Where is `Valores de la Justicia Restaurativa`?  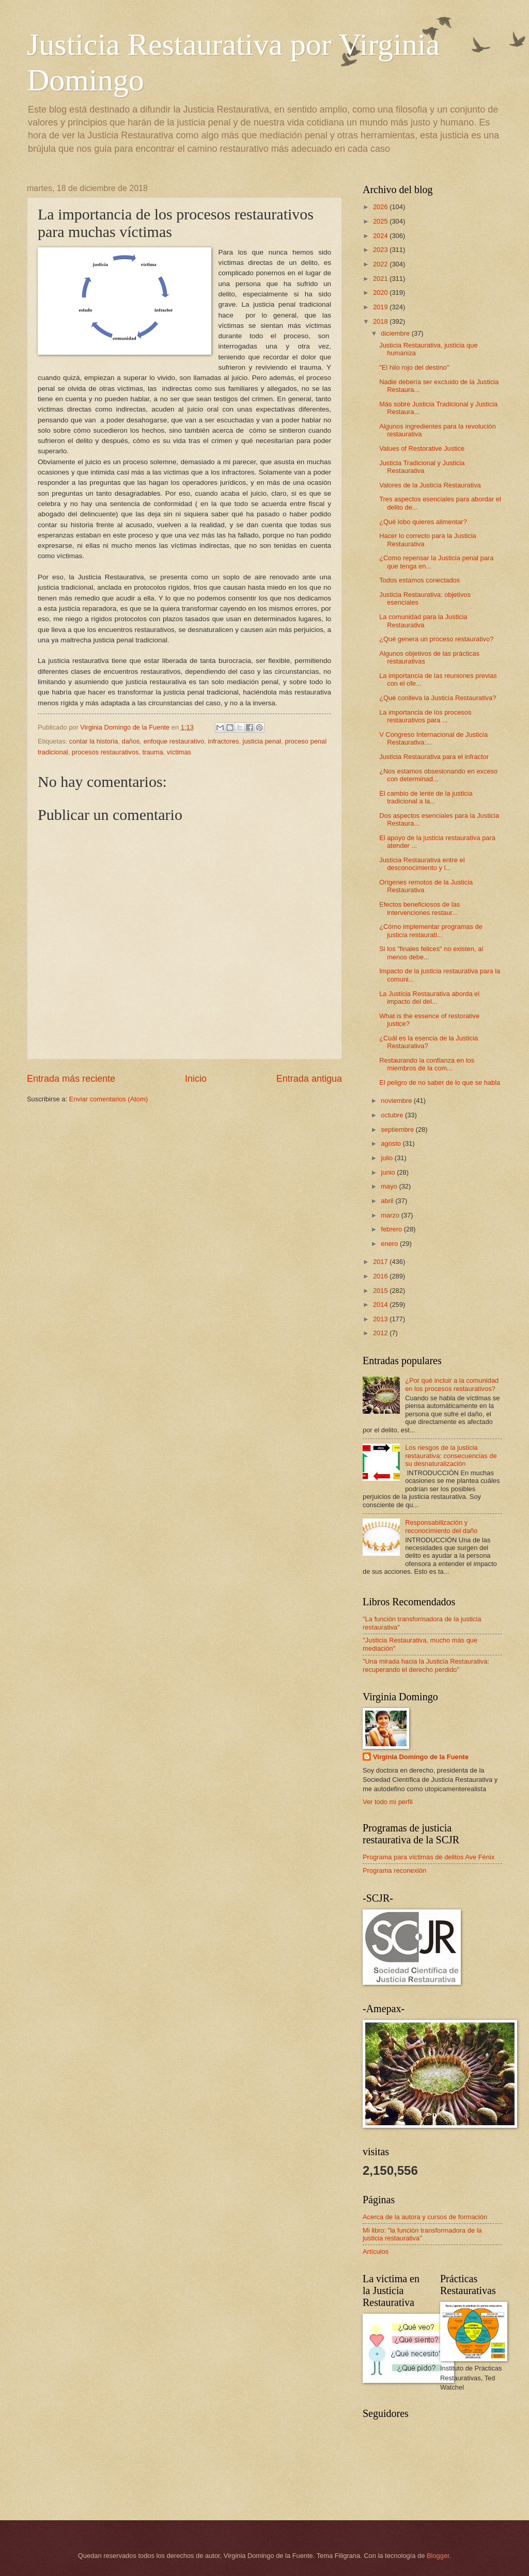 Valores de la Justicia Restaurativa is located at coordinates (430, 485).